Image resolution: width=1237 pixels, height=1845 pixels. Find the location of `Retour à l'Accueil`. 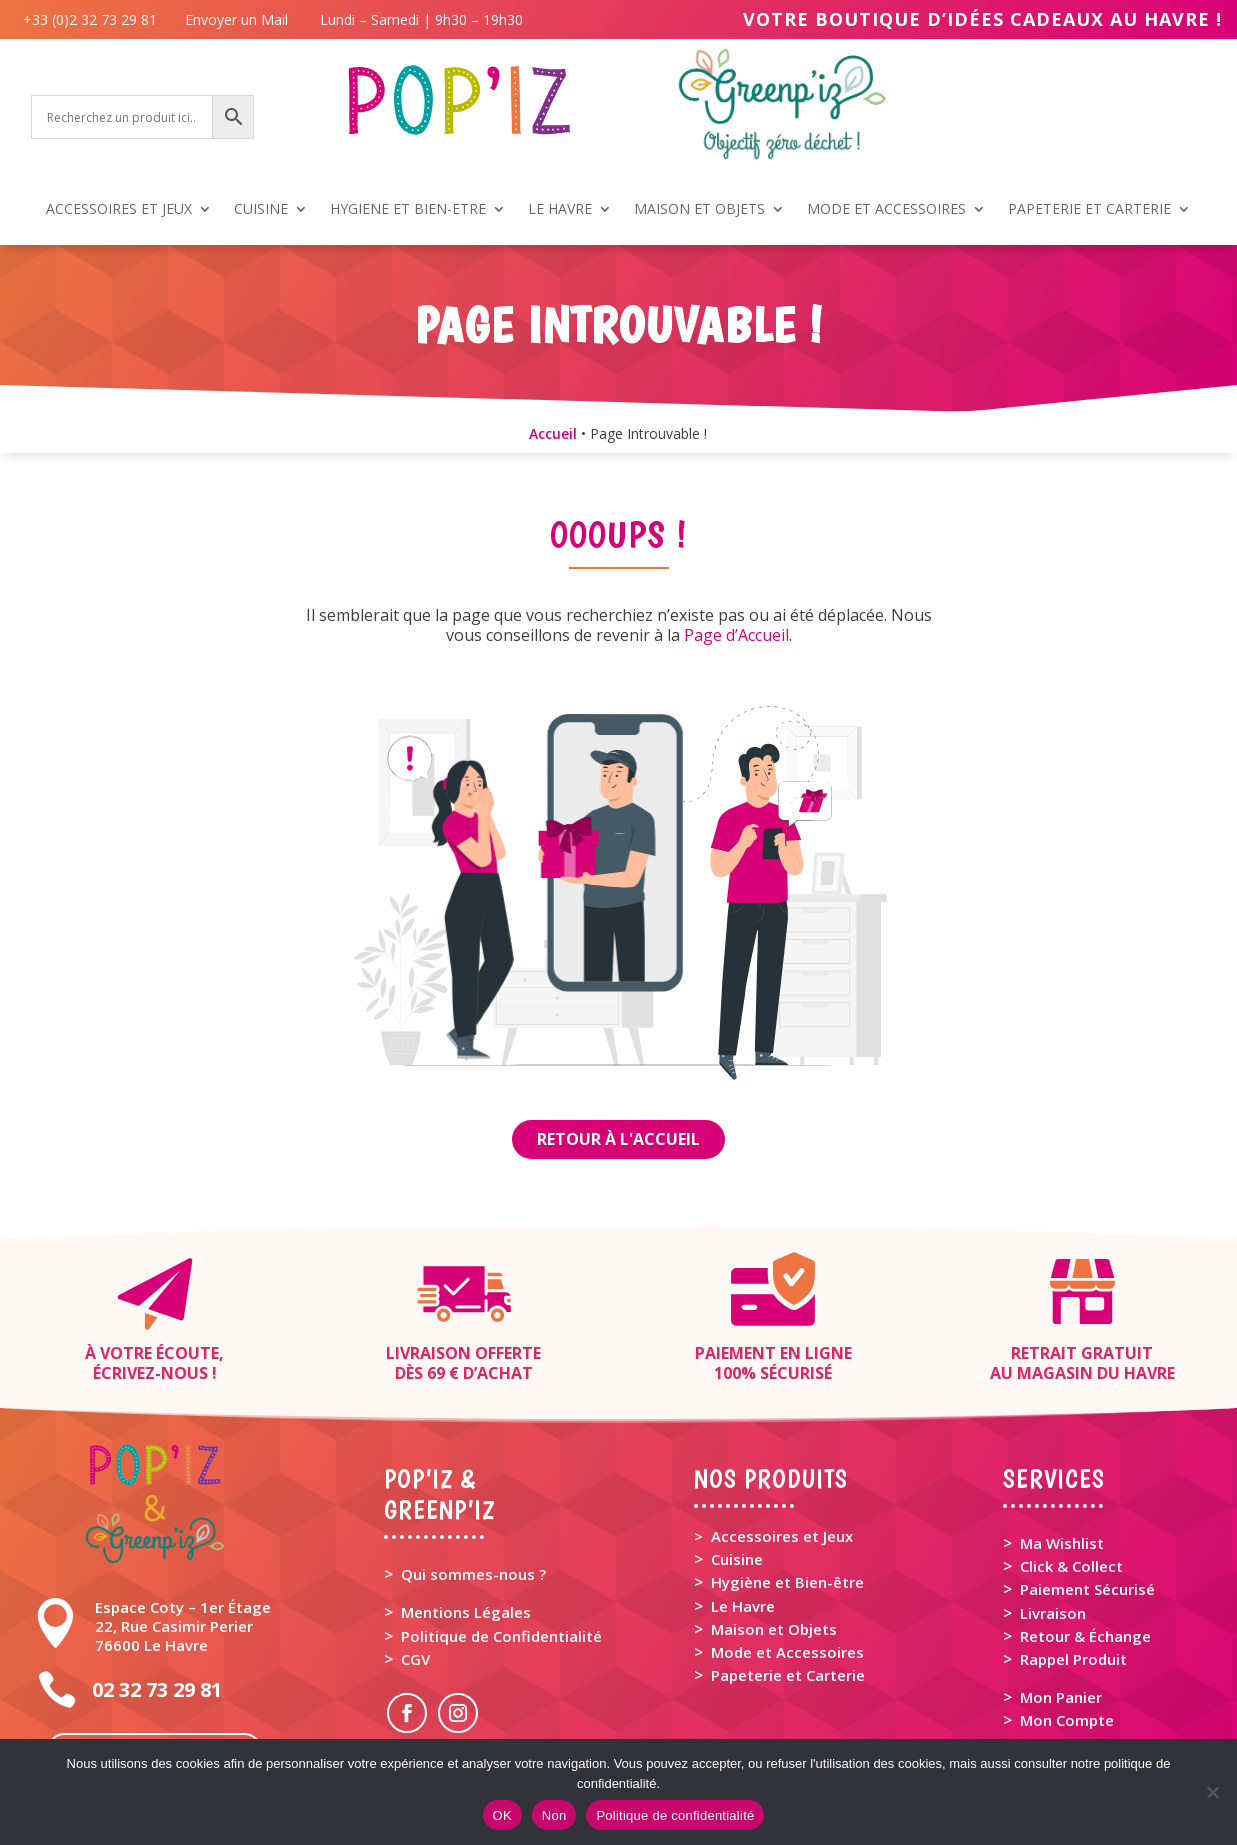

Retour à l'Accueil is located at coordinates (618, 1139).